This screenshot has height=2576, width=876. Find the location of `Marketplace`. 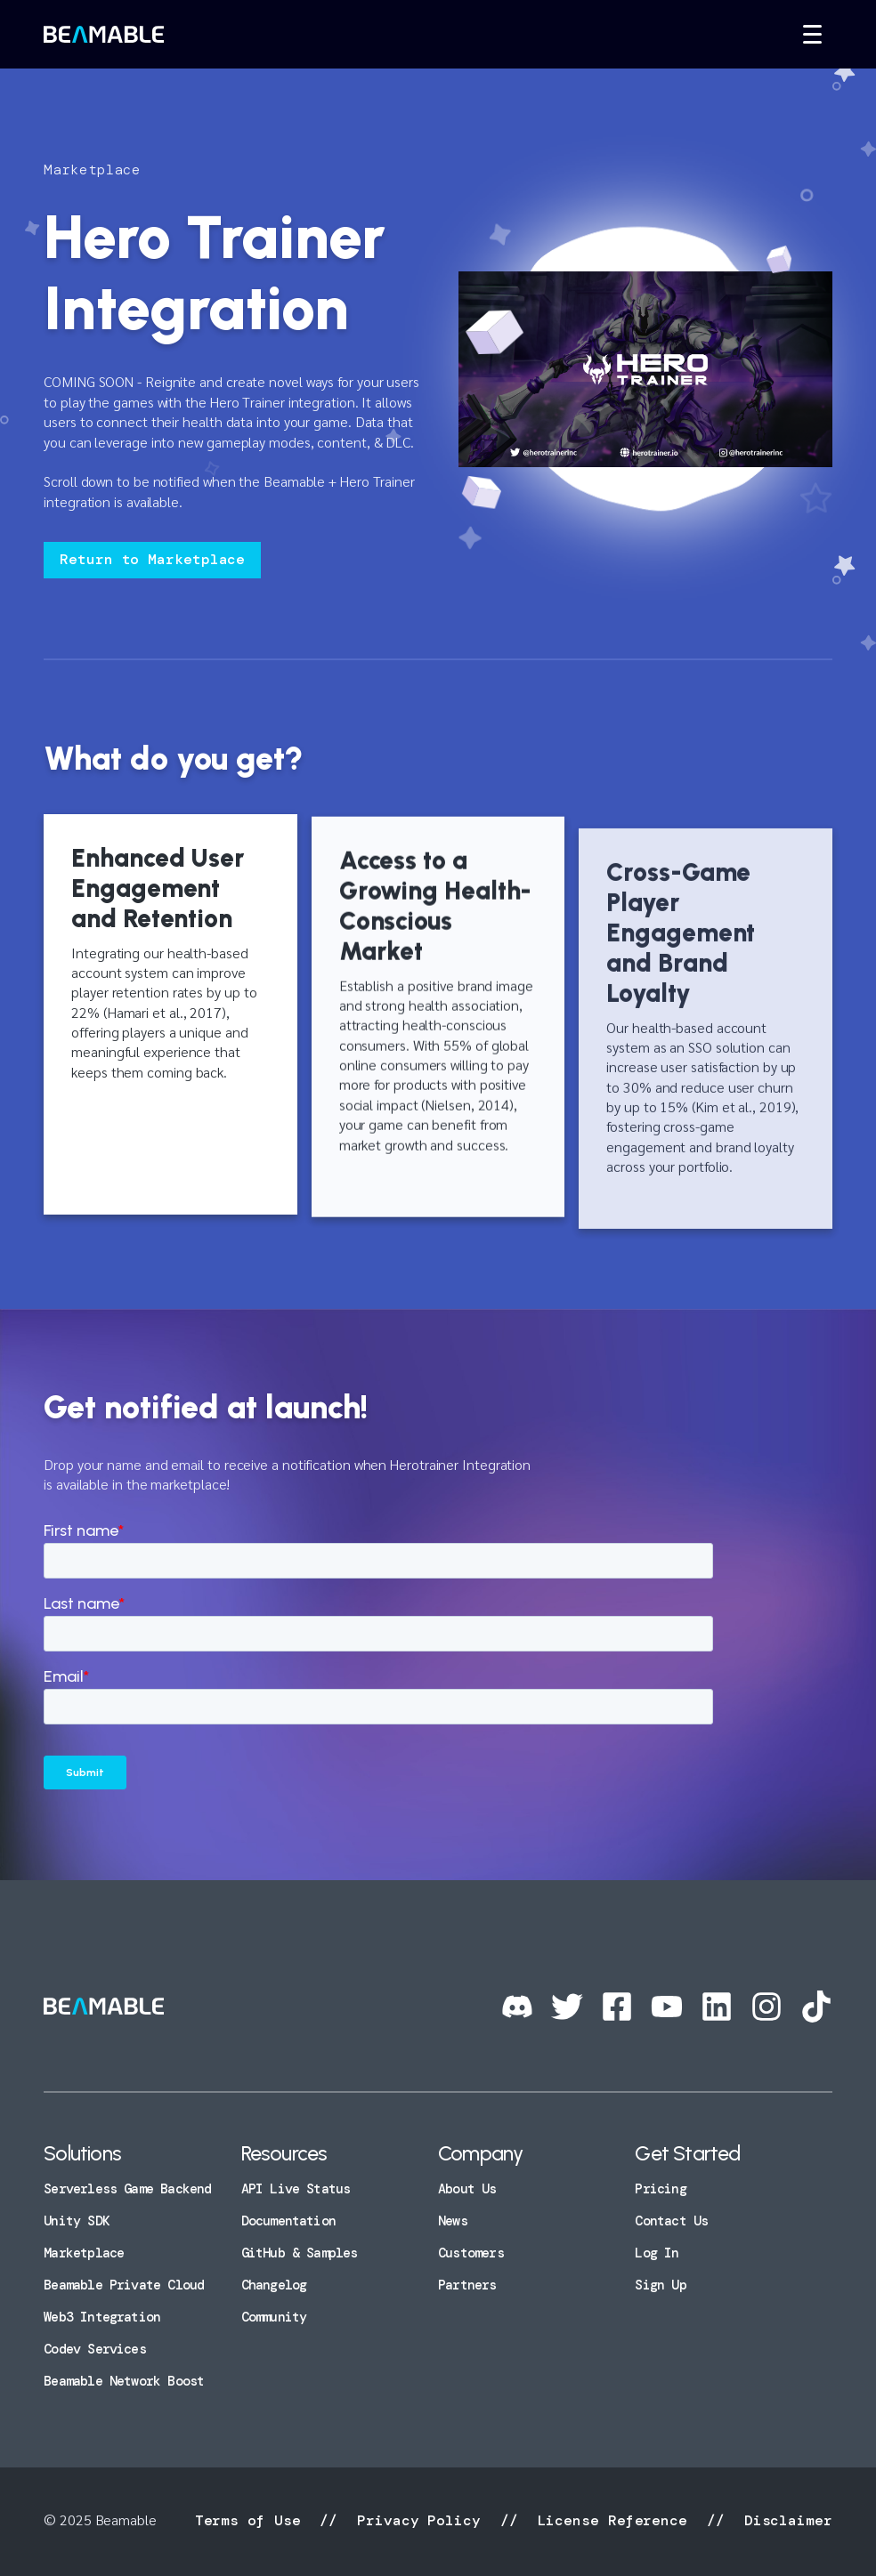

Marketplace is located at coordinates (84, 2253).